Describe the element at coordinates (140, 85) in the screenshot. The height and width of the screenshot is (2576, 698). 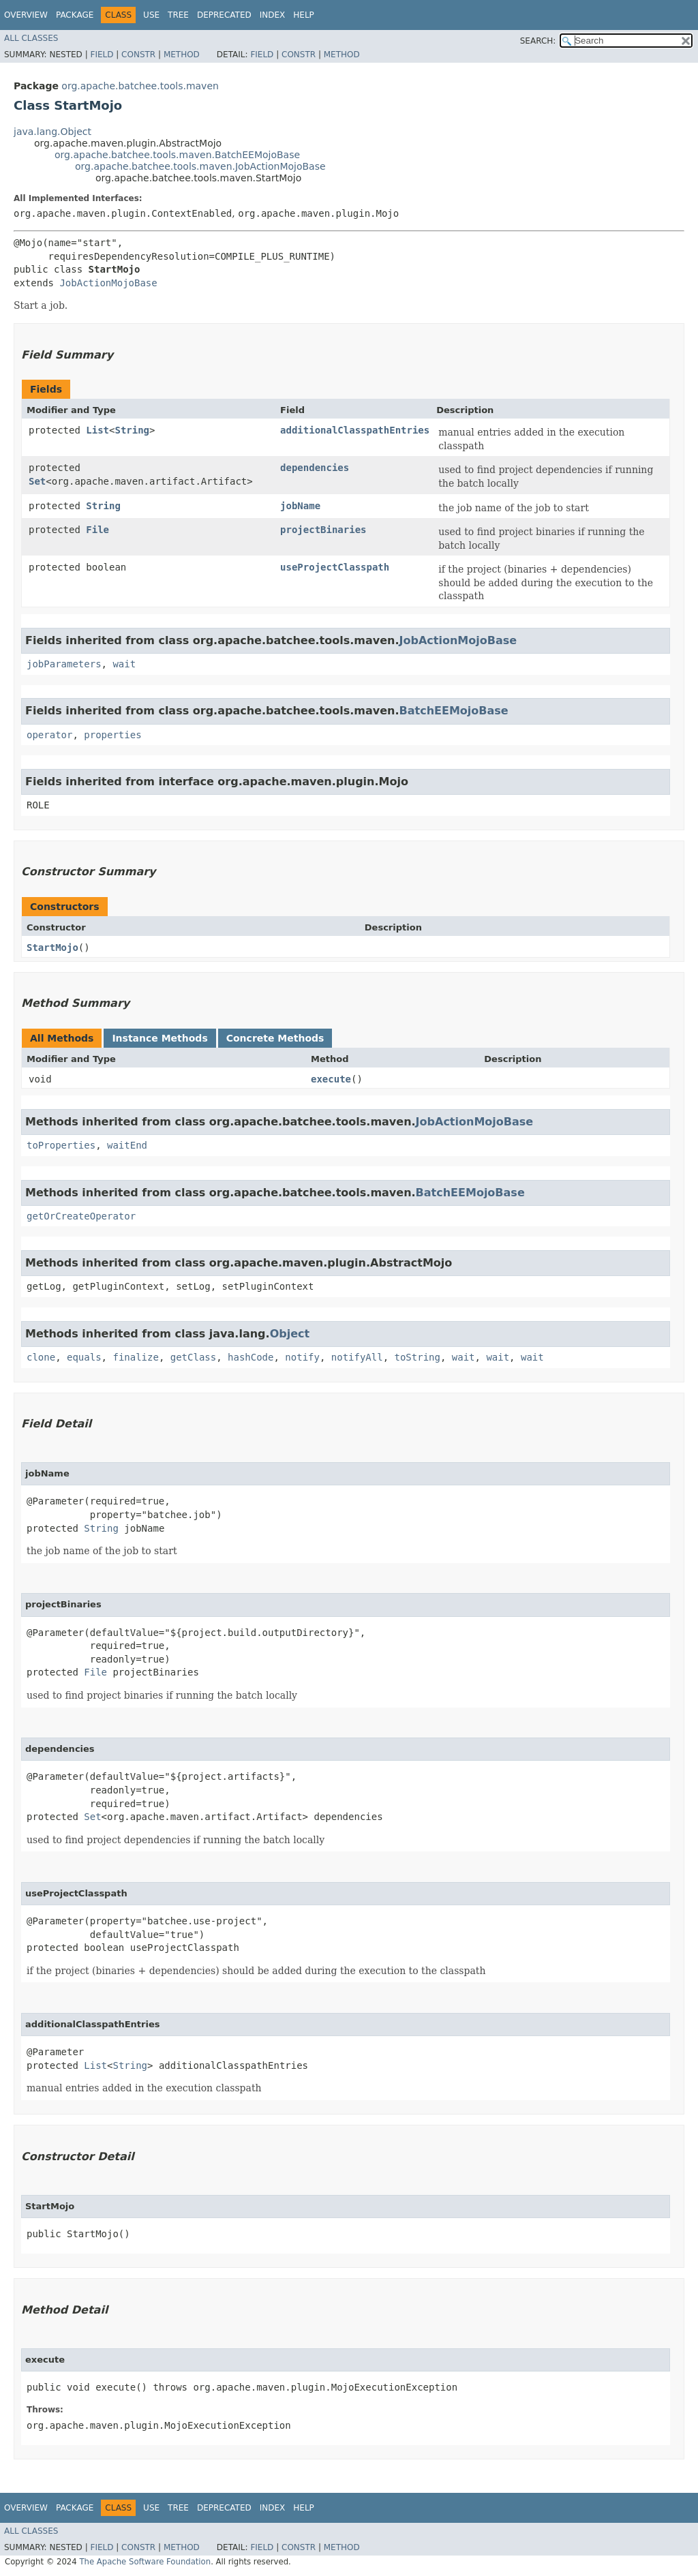
I see `org.apache.batchee.tools.maven` at that location.